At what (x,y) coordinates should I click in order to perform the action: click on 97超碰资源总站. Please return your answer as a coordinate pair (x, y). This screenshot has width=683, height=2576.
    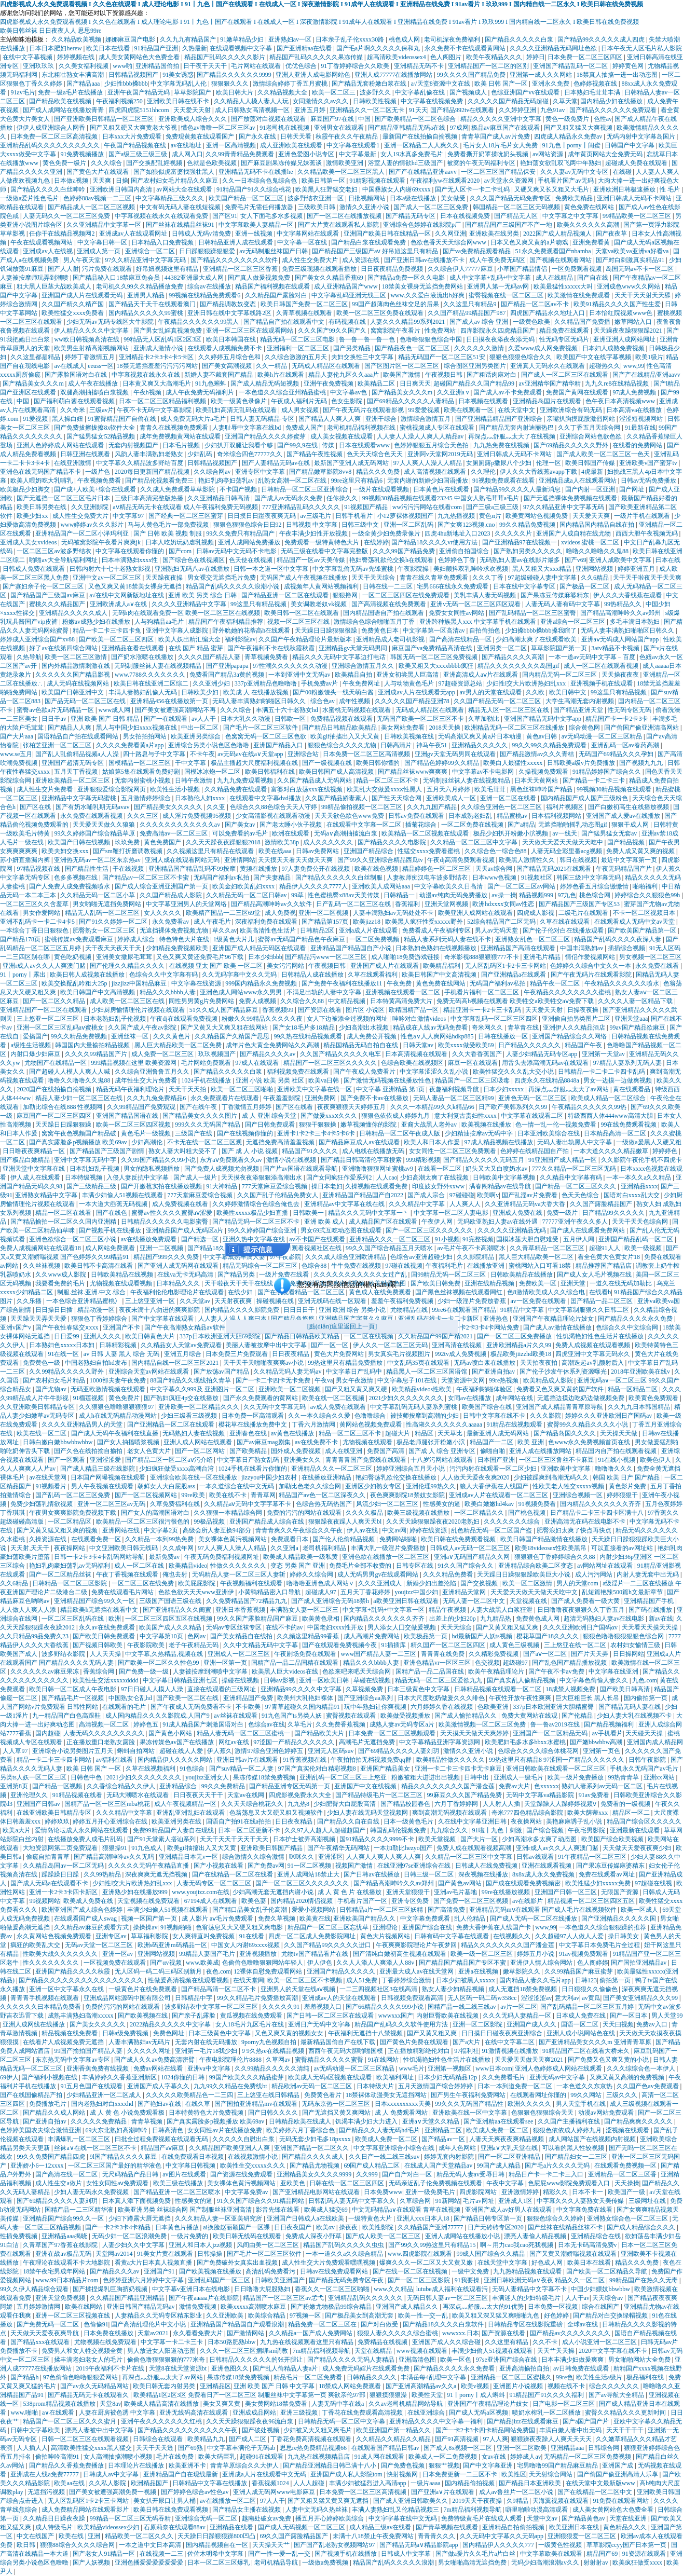
    Looking at the image, I should click on (461, 683).